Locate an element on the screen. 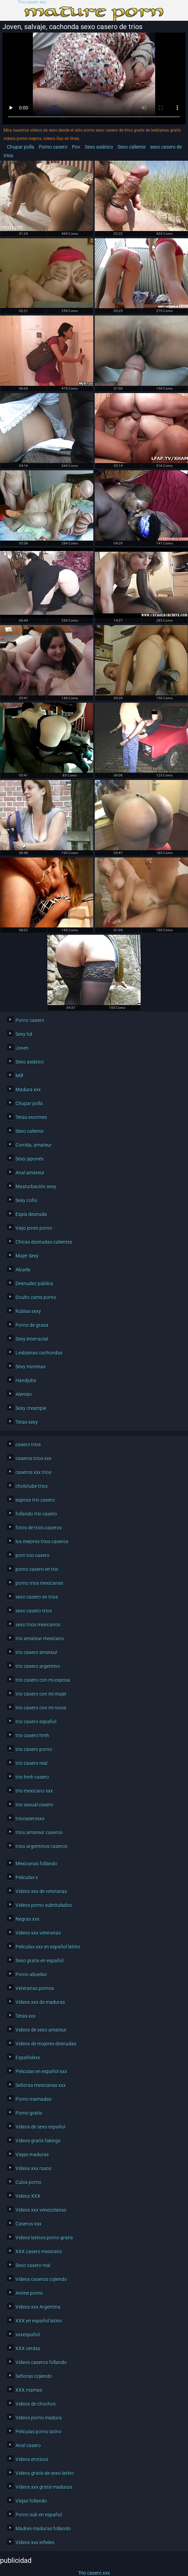  trio casero amateur is located at coordinates (37, 1652).